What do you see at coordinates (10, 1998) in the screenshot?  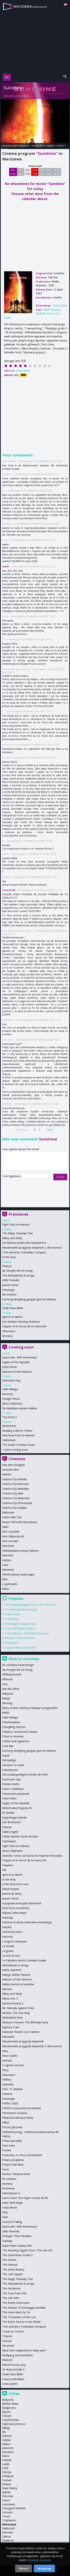 I see `Miroirs No. 3` at bounding box center [10, 1998].